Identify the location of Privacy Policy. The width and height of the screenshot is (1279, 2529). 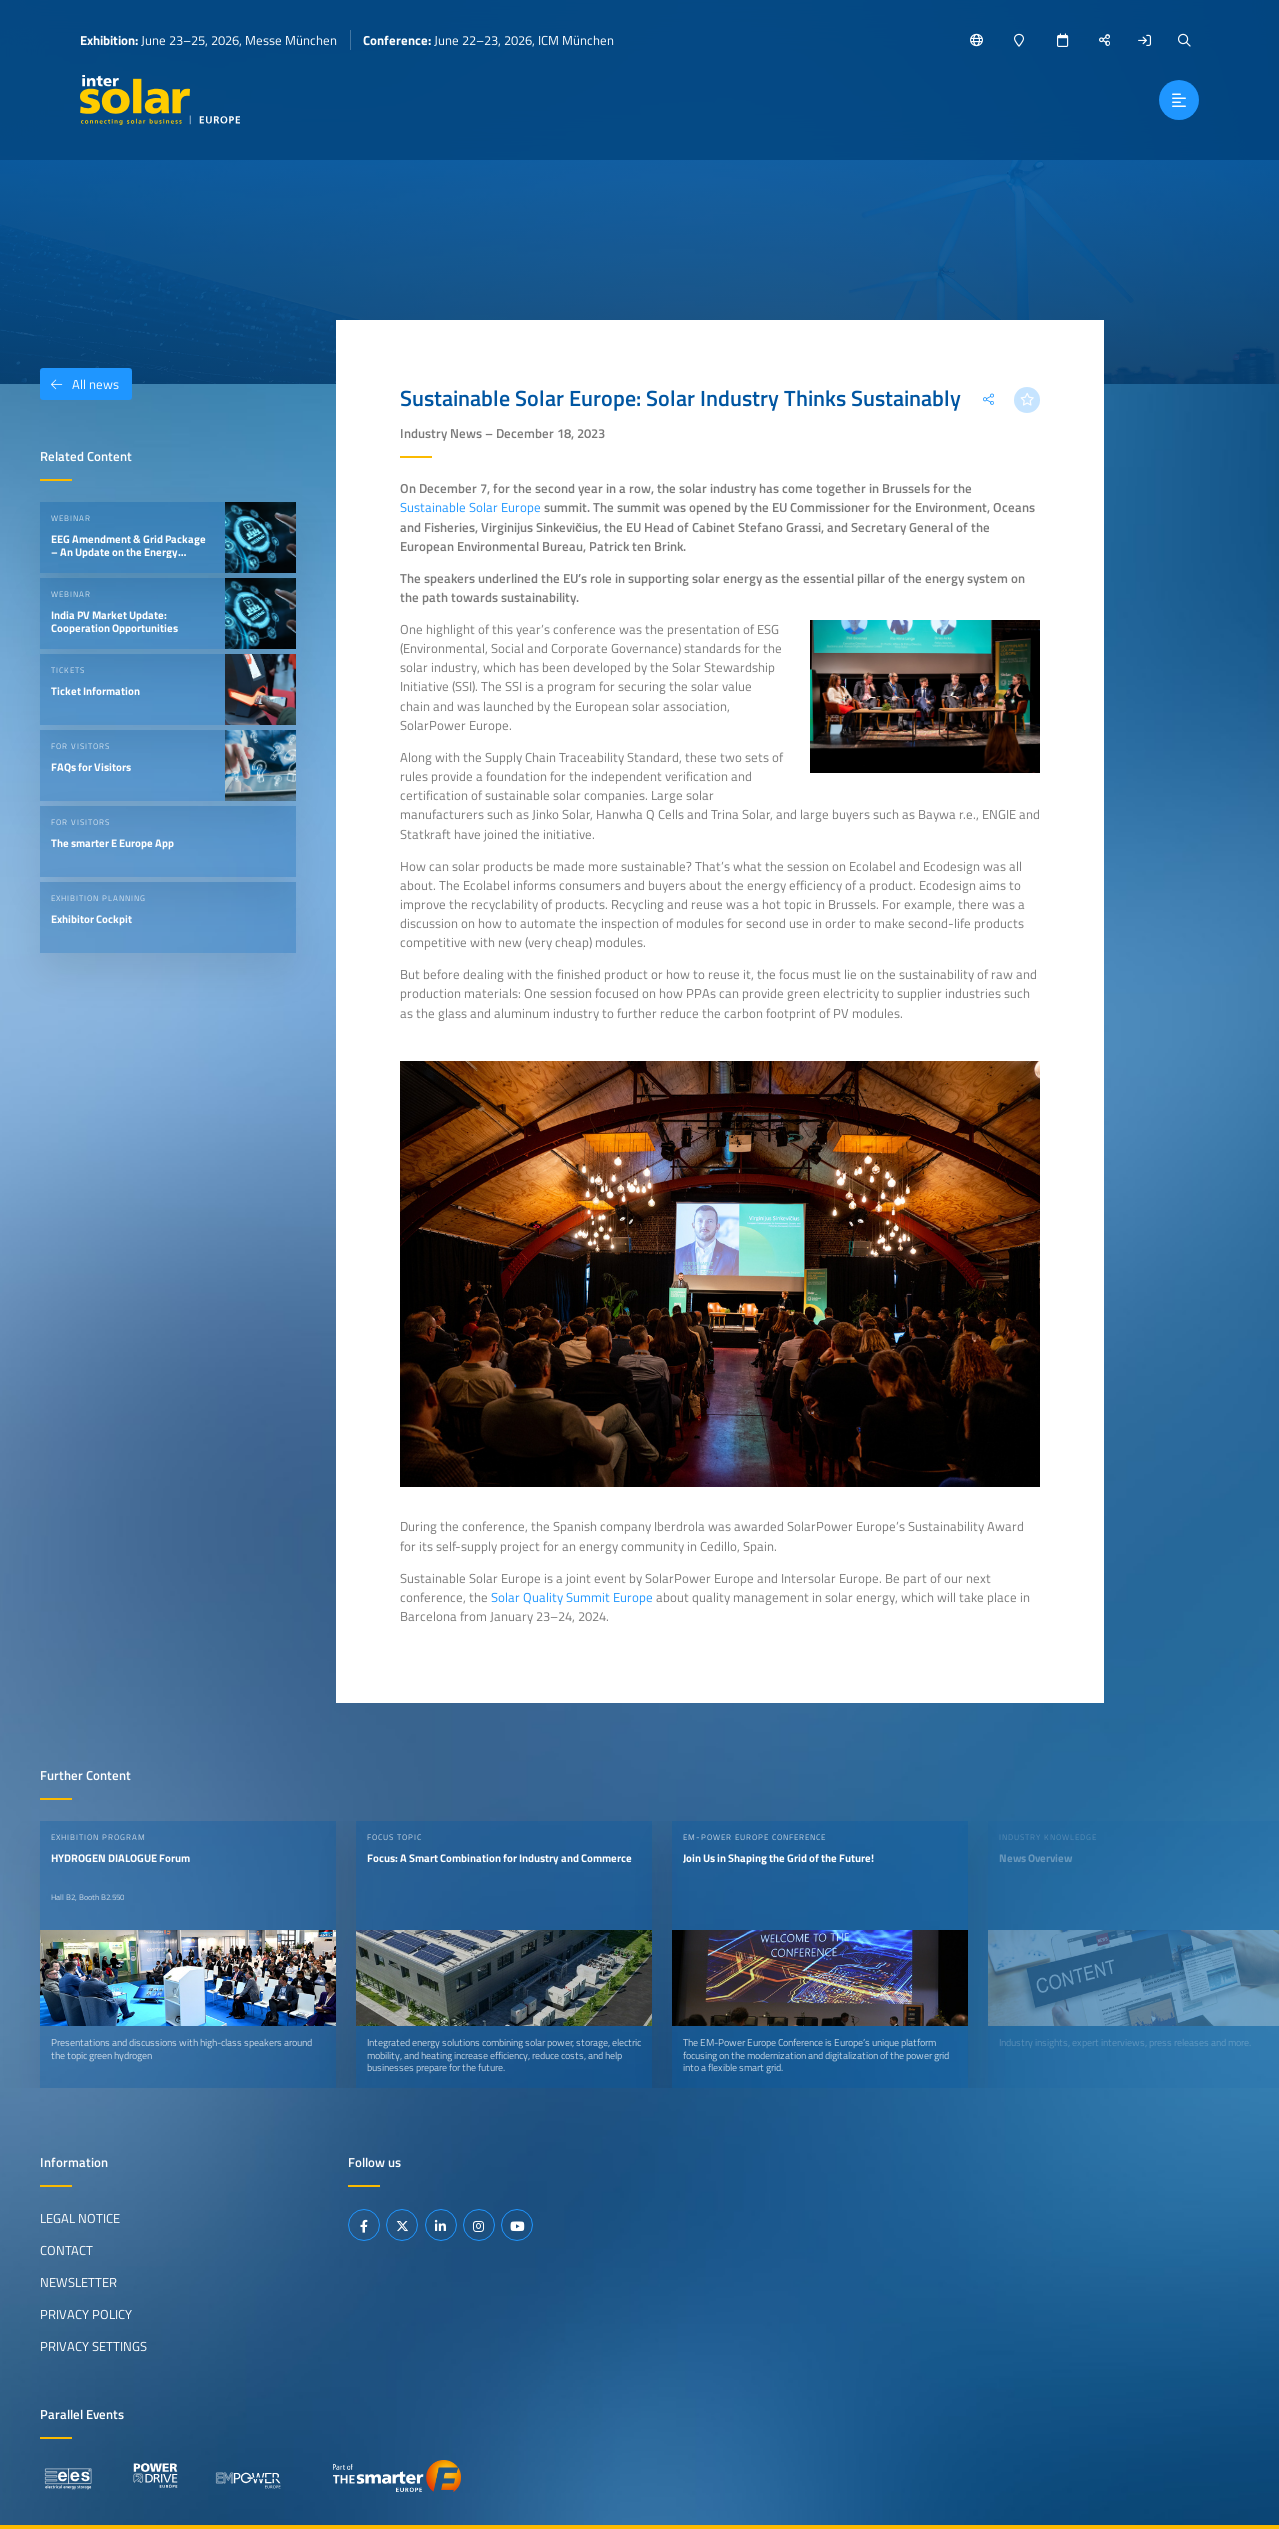
(86, 2314).